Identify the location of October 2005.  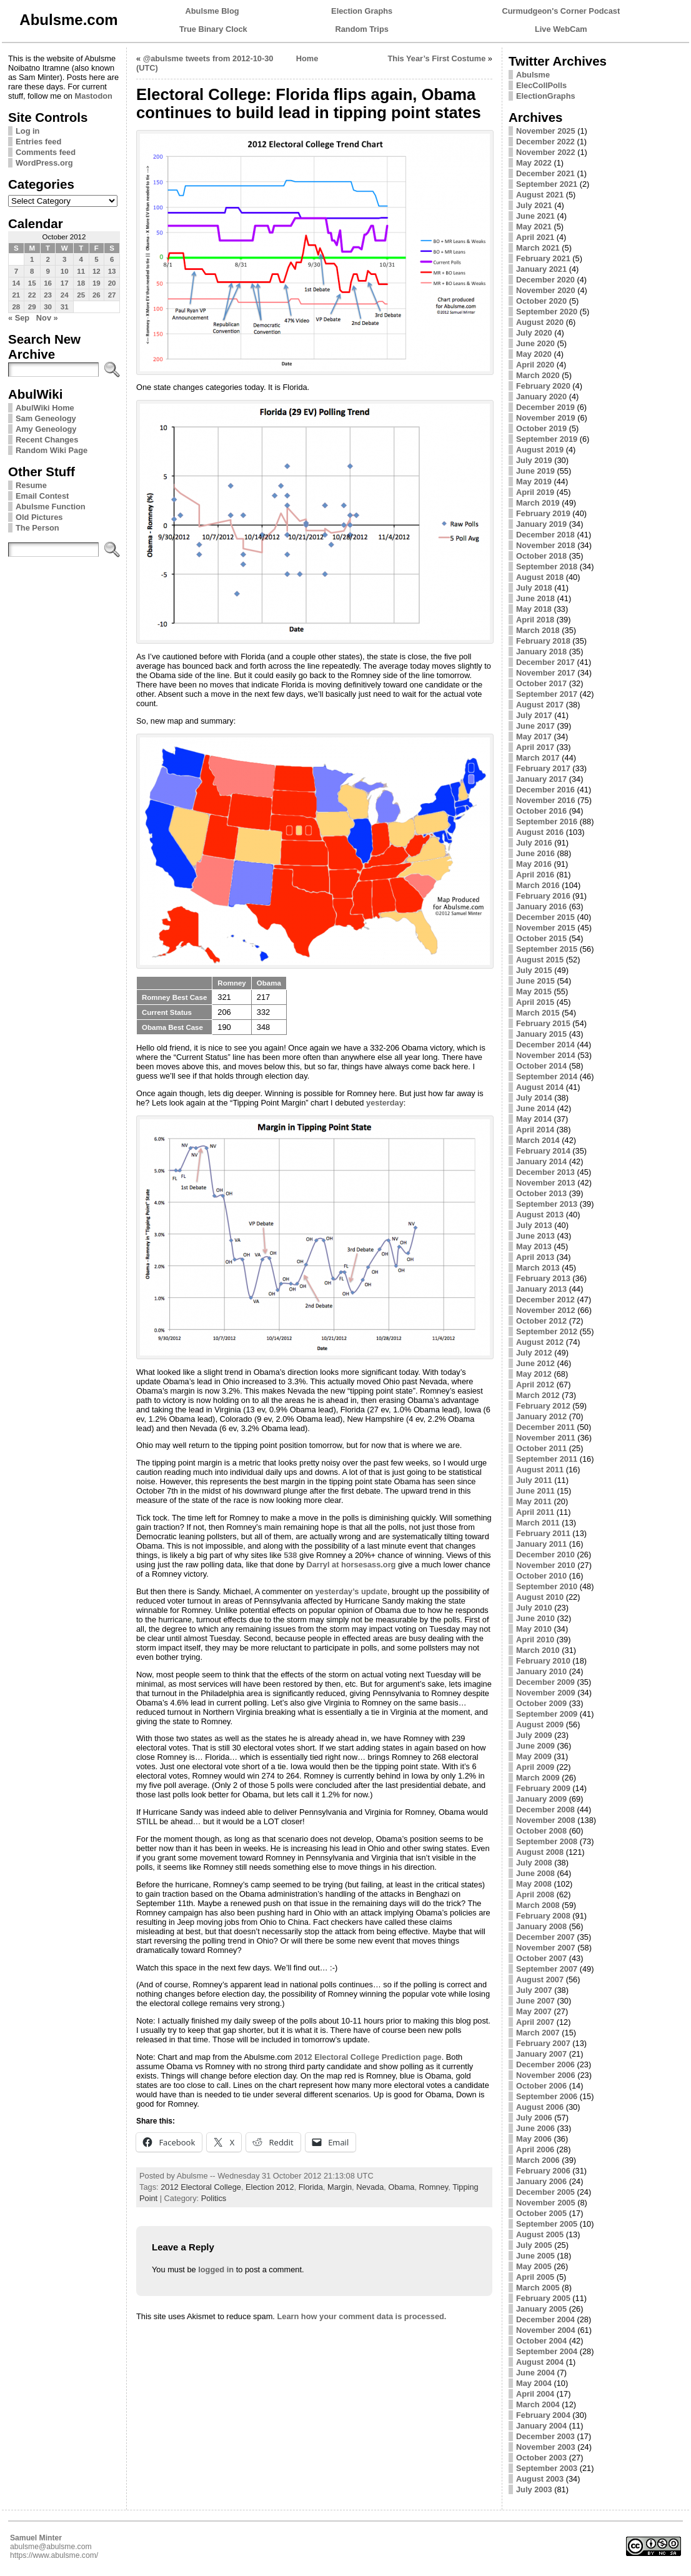
(541, 2213).